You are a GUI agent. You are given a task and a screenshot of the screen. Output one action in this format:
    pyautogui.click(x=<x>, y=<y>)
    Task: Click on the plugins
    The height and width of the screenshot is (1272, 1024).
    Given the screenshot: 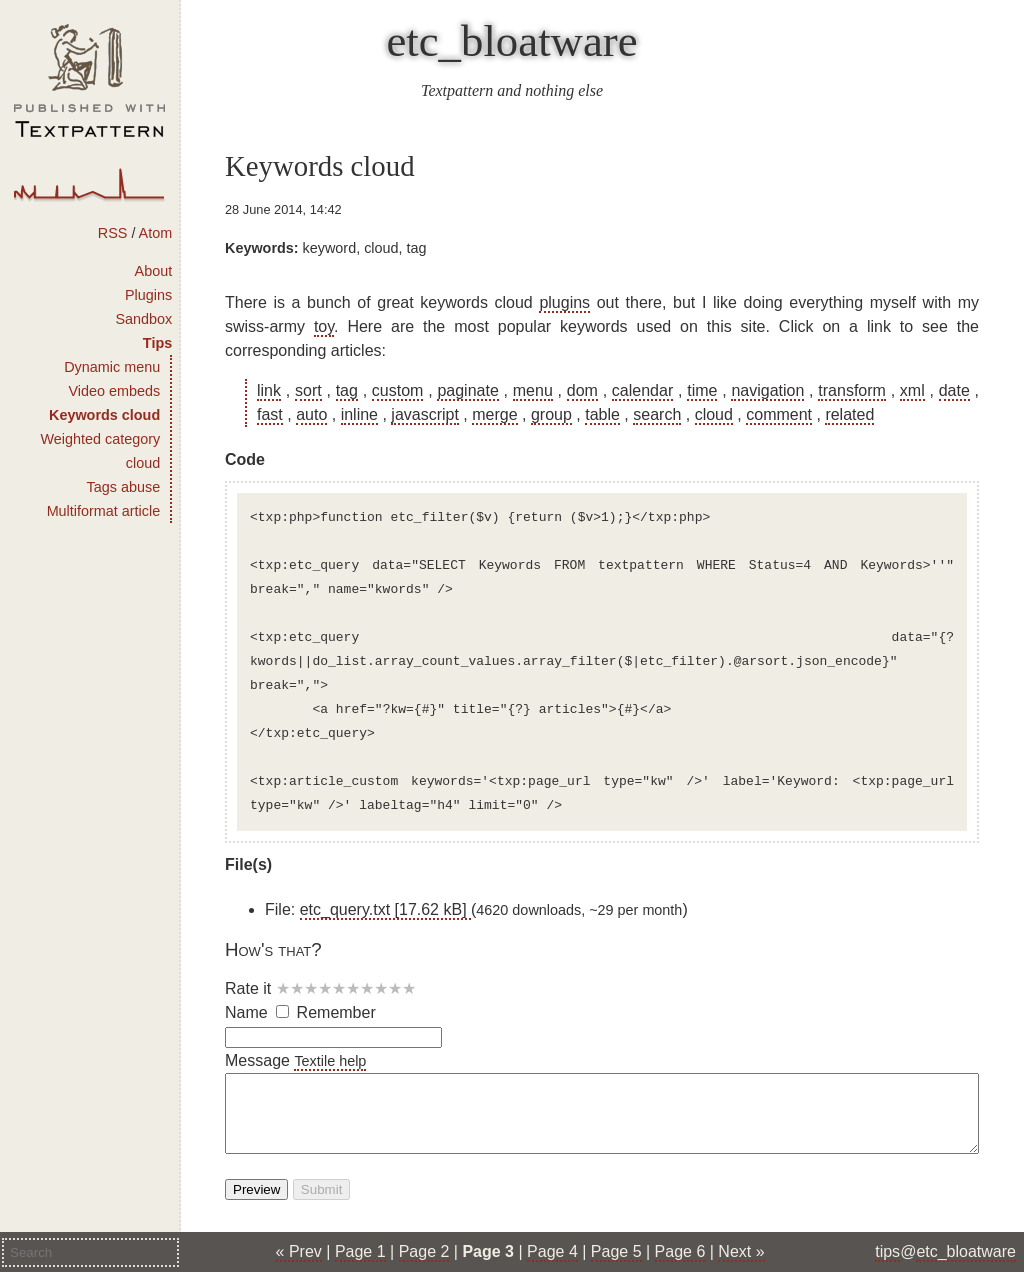 What is the action you would take?
    pyautogui.click(x=564, y=302)
    